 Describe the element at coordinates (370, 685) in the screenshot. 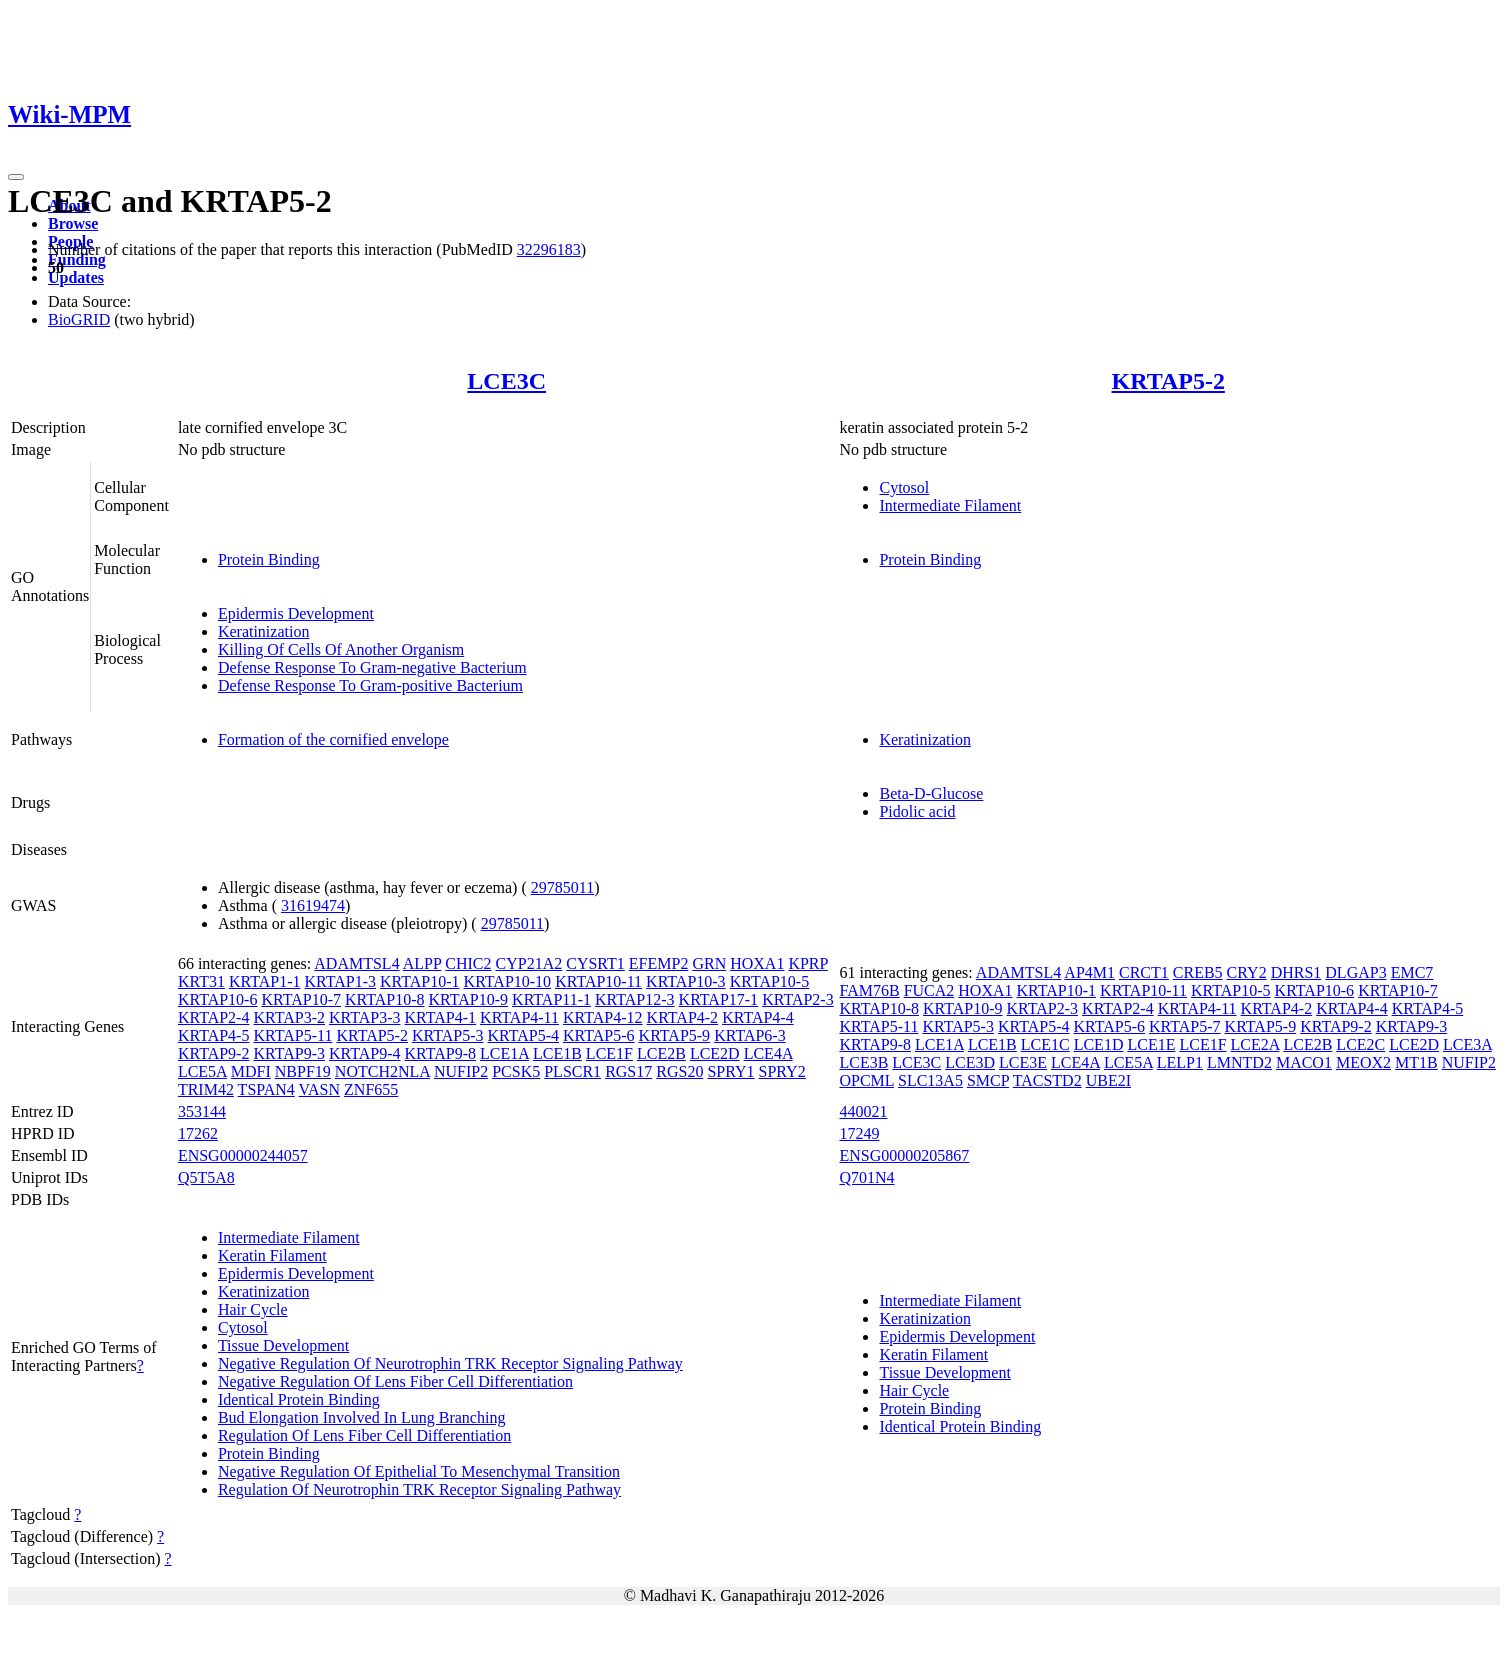

I see `Defense Response To Gram-positive Bacterium` at that location.